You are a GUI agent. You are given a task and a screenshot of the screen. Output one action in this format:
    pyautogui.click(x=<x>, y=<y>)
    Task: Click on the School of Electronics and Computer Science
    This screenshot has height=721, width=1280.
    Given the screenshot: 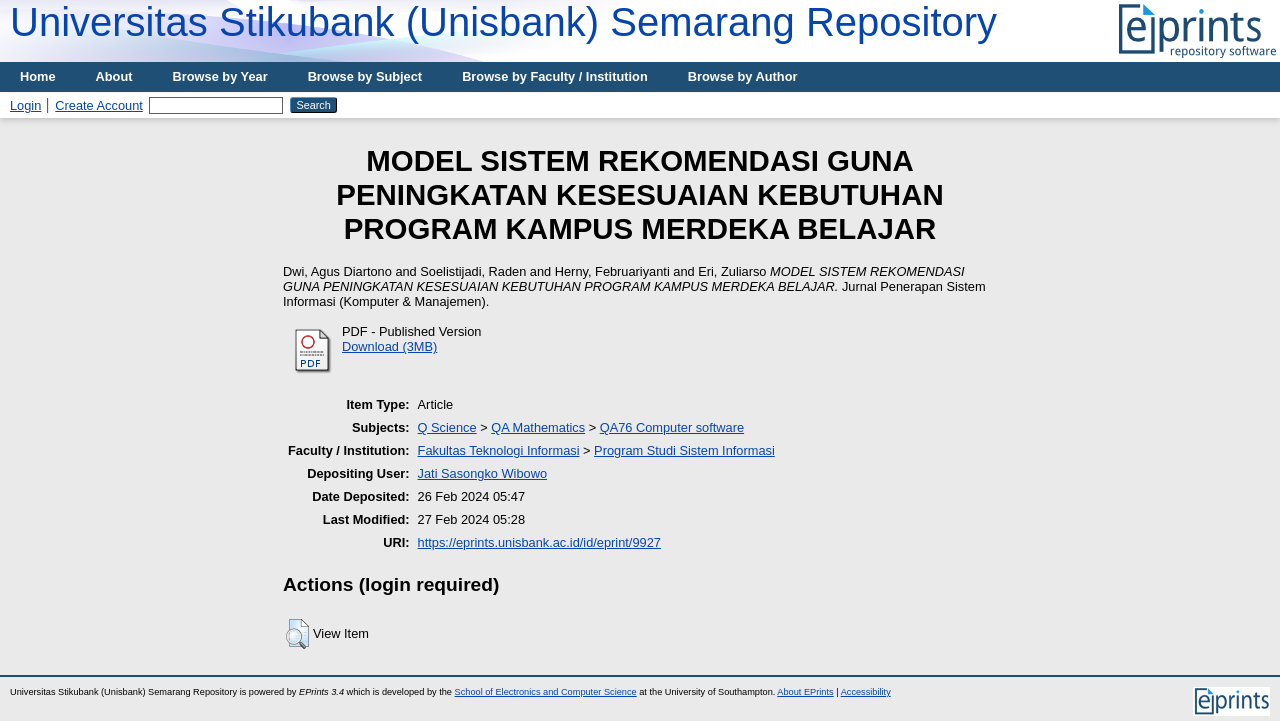 What is the action you would take?
    pyautogui.click(x=546, y=692)
    